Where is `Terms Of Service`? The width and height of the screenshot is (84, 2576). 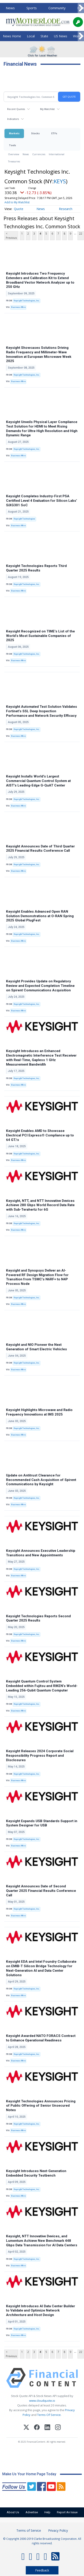
Terms Of Service is located at coordinates (49, 2415).